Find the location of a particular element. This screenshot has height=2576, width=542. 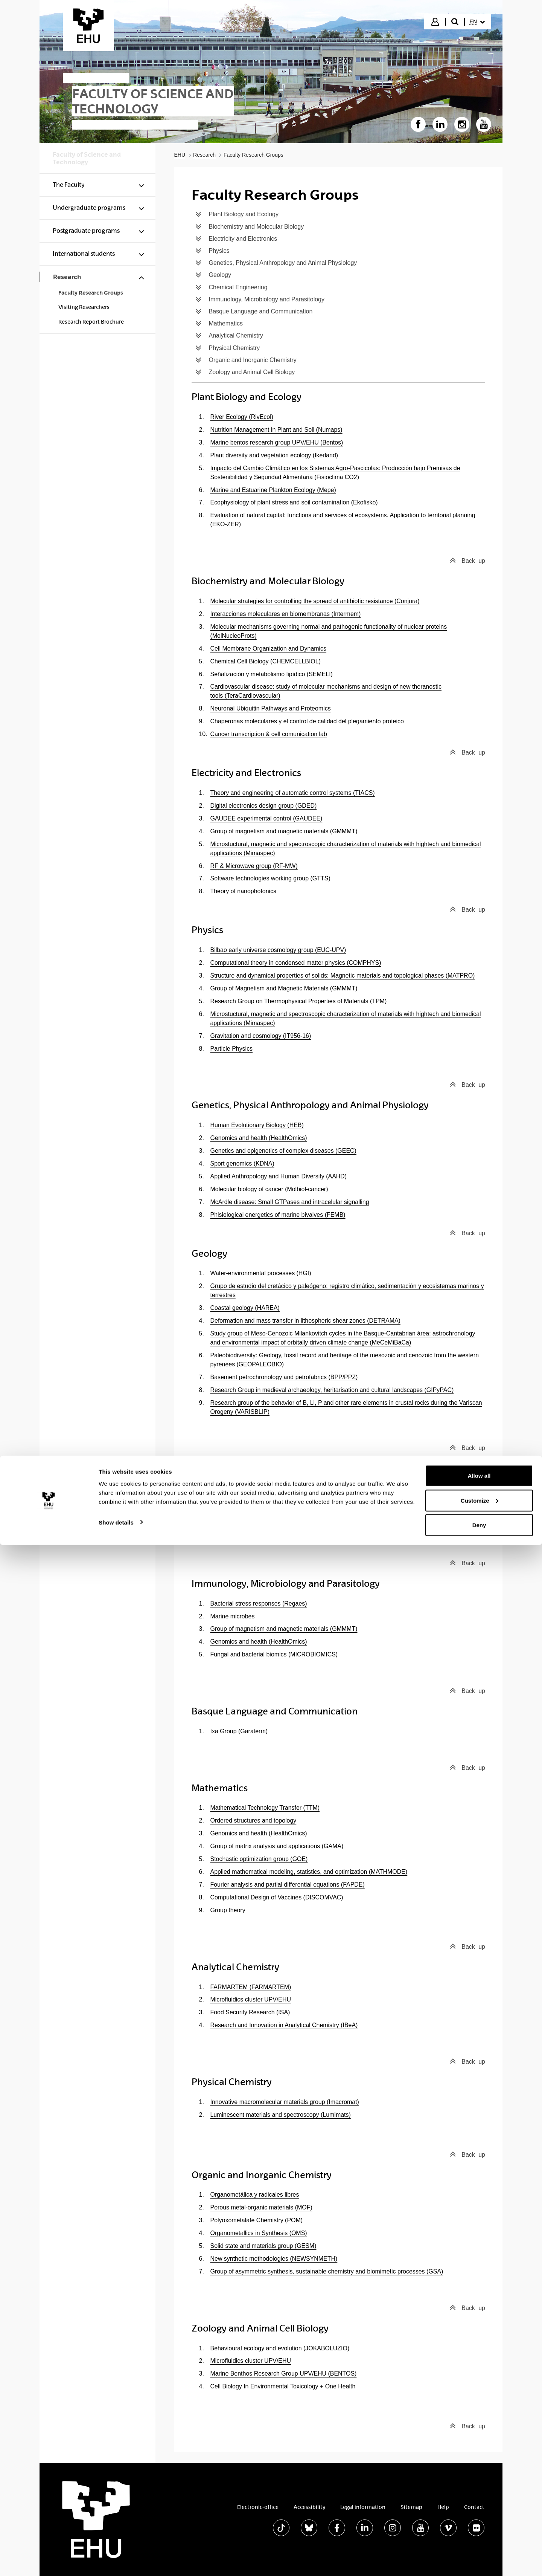

GAUDEE experimental control (GAUDEE) is located at coordinates (266, 818).